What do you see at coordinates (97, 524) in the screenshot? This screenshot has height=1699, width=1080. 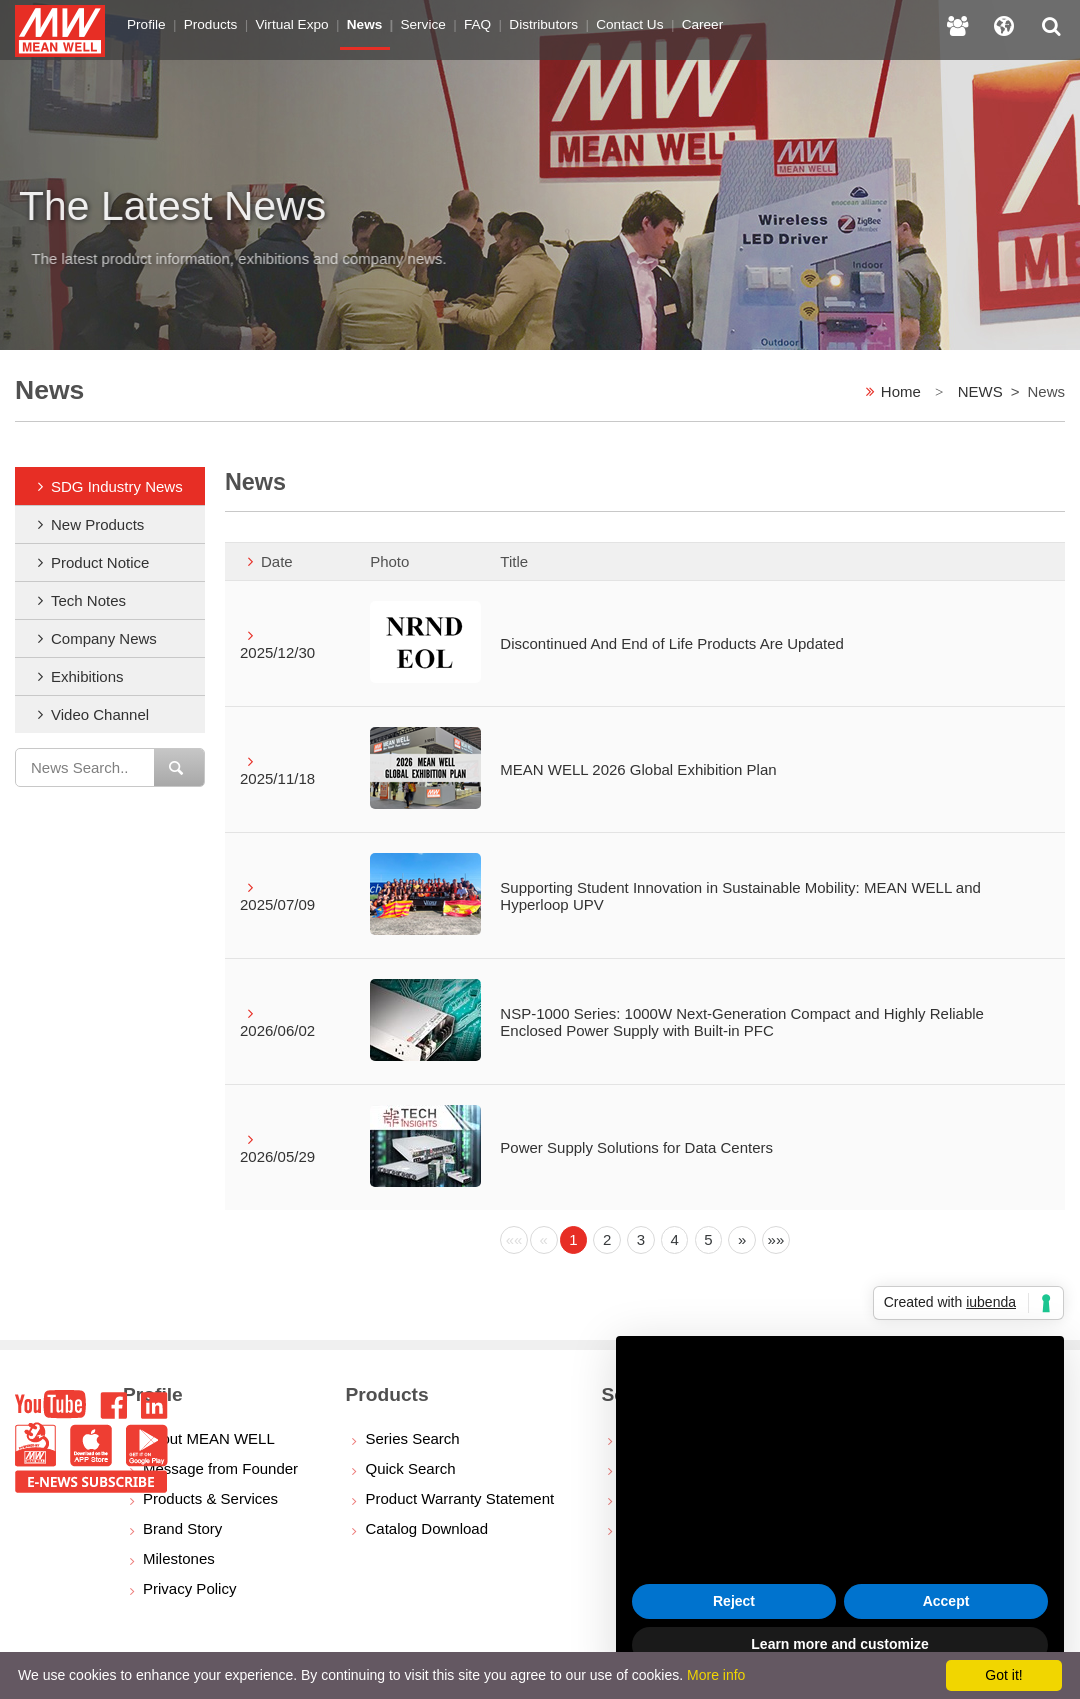 I see `New Products` at bounding box center [97, 524].